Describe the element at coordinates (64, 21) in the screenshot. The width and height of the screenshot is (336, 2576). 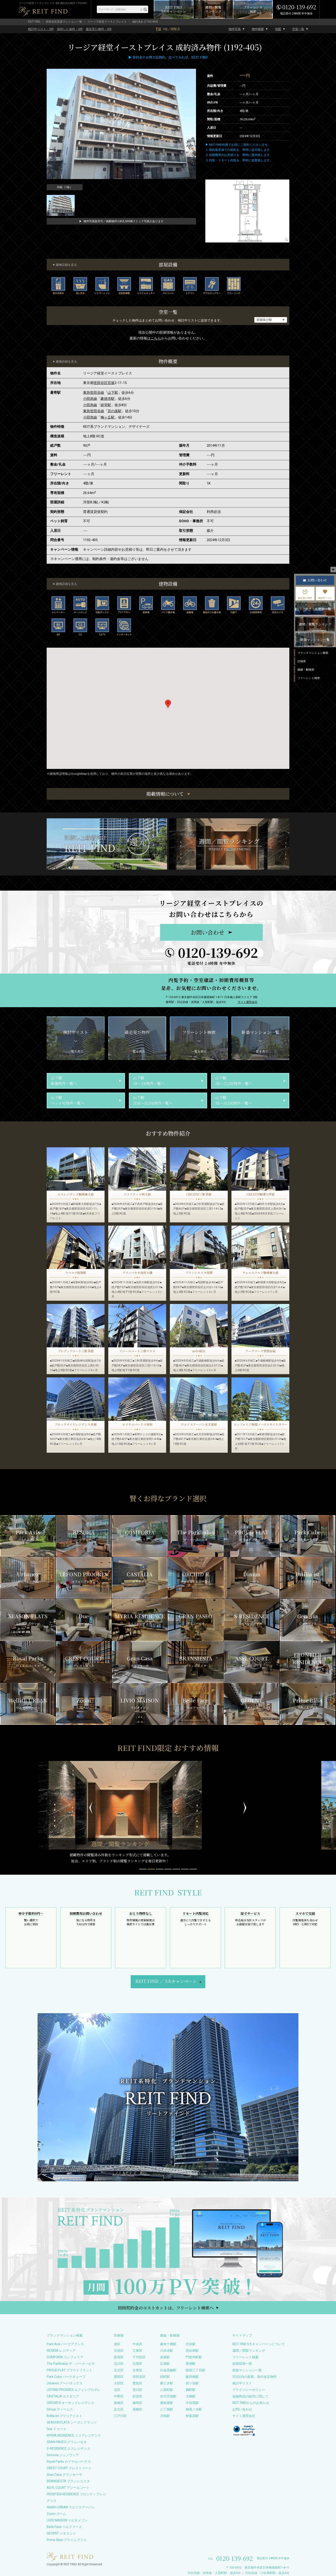
I see `世田谷区賃貸マンション一覧` at that location.